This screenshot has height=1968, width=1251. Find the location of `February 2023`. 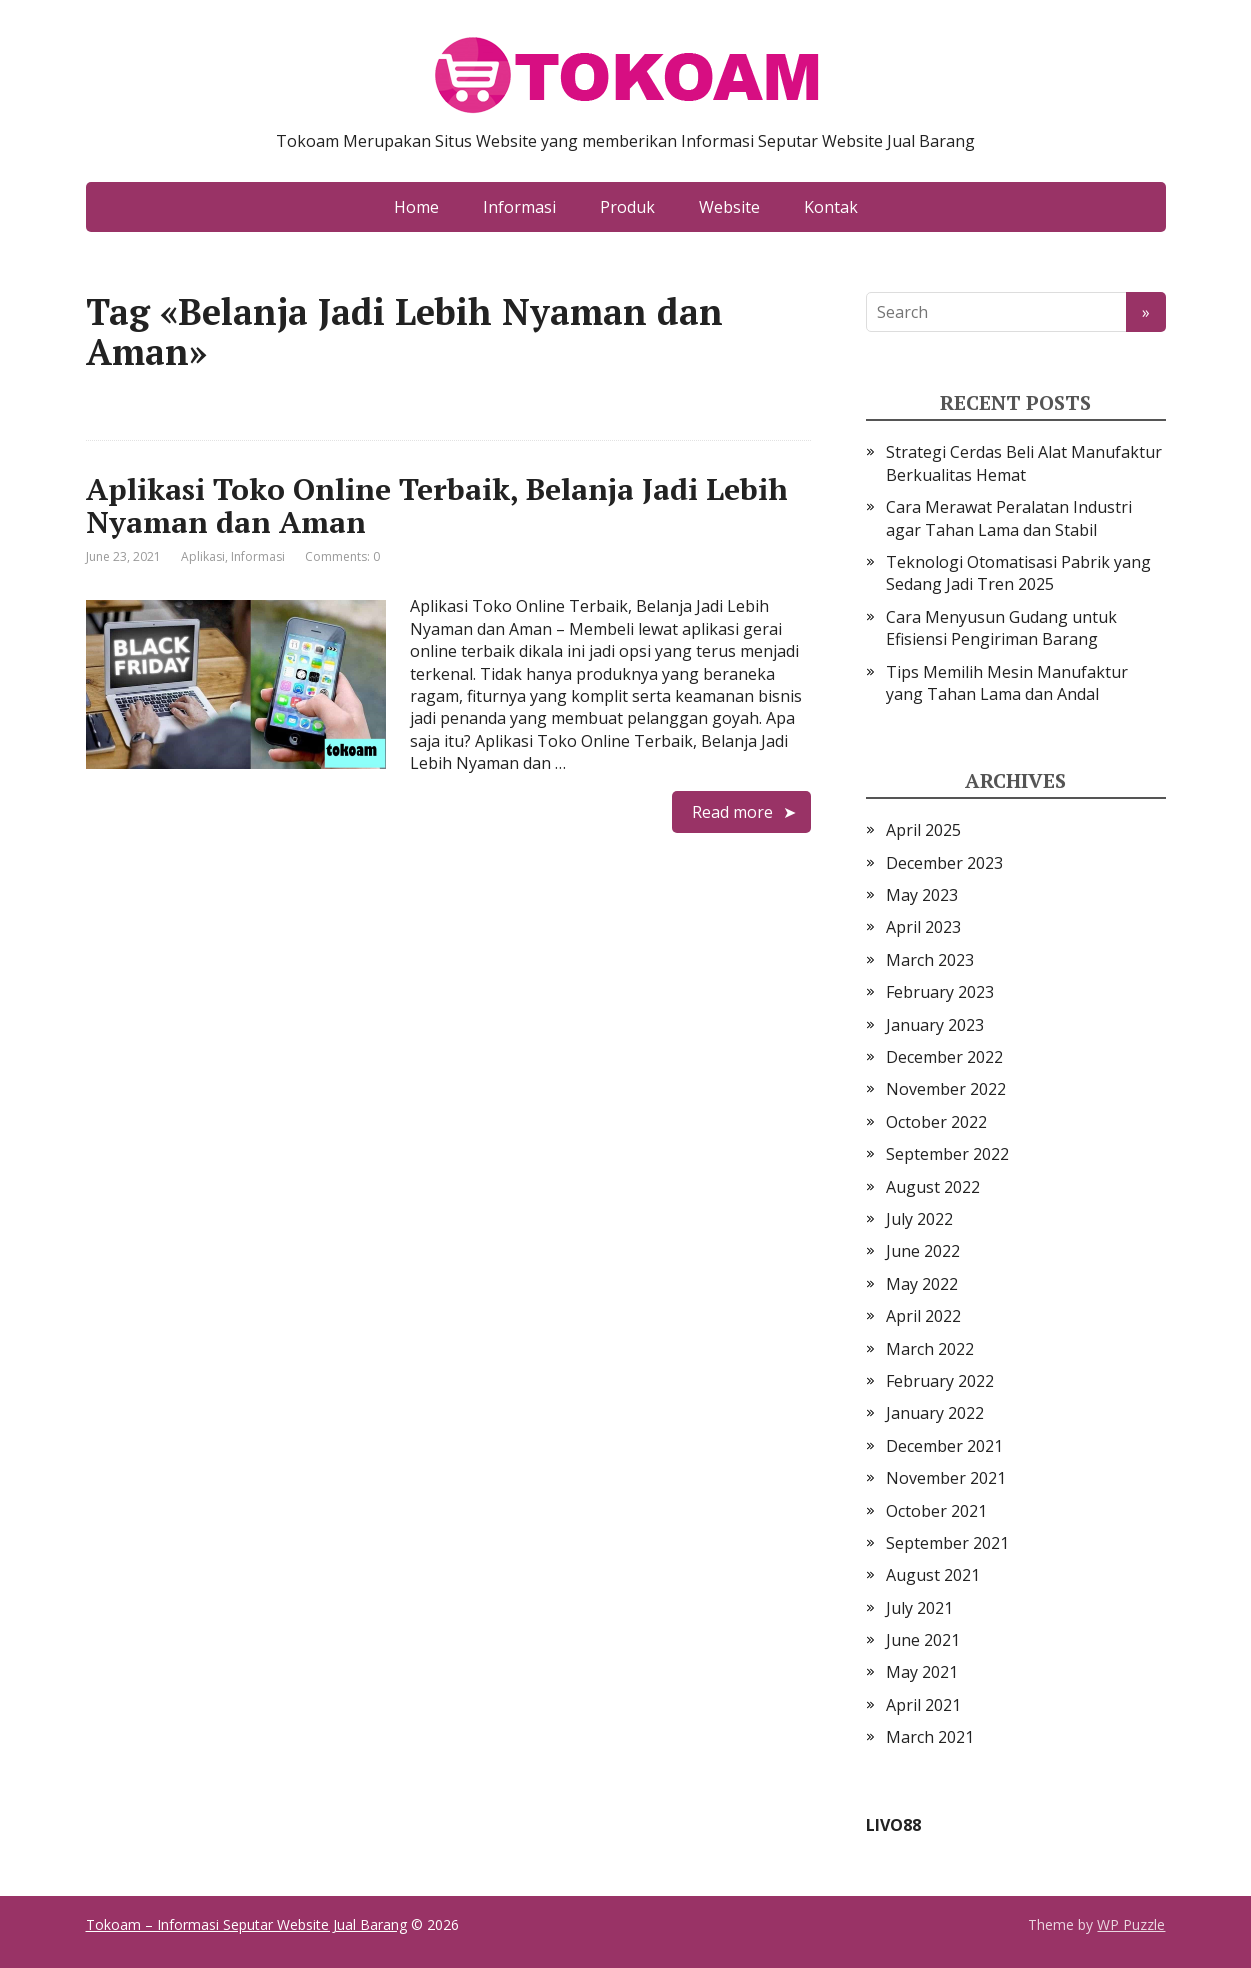

February 2023 is located at coordinates (940, 992).